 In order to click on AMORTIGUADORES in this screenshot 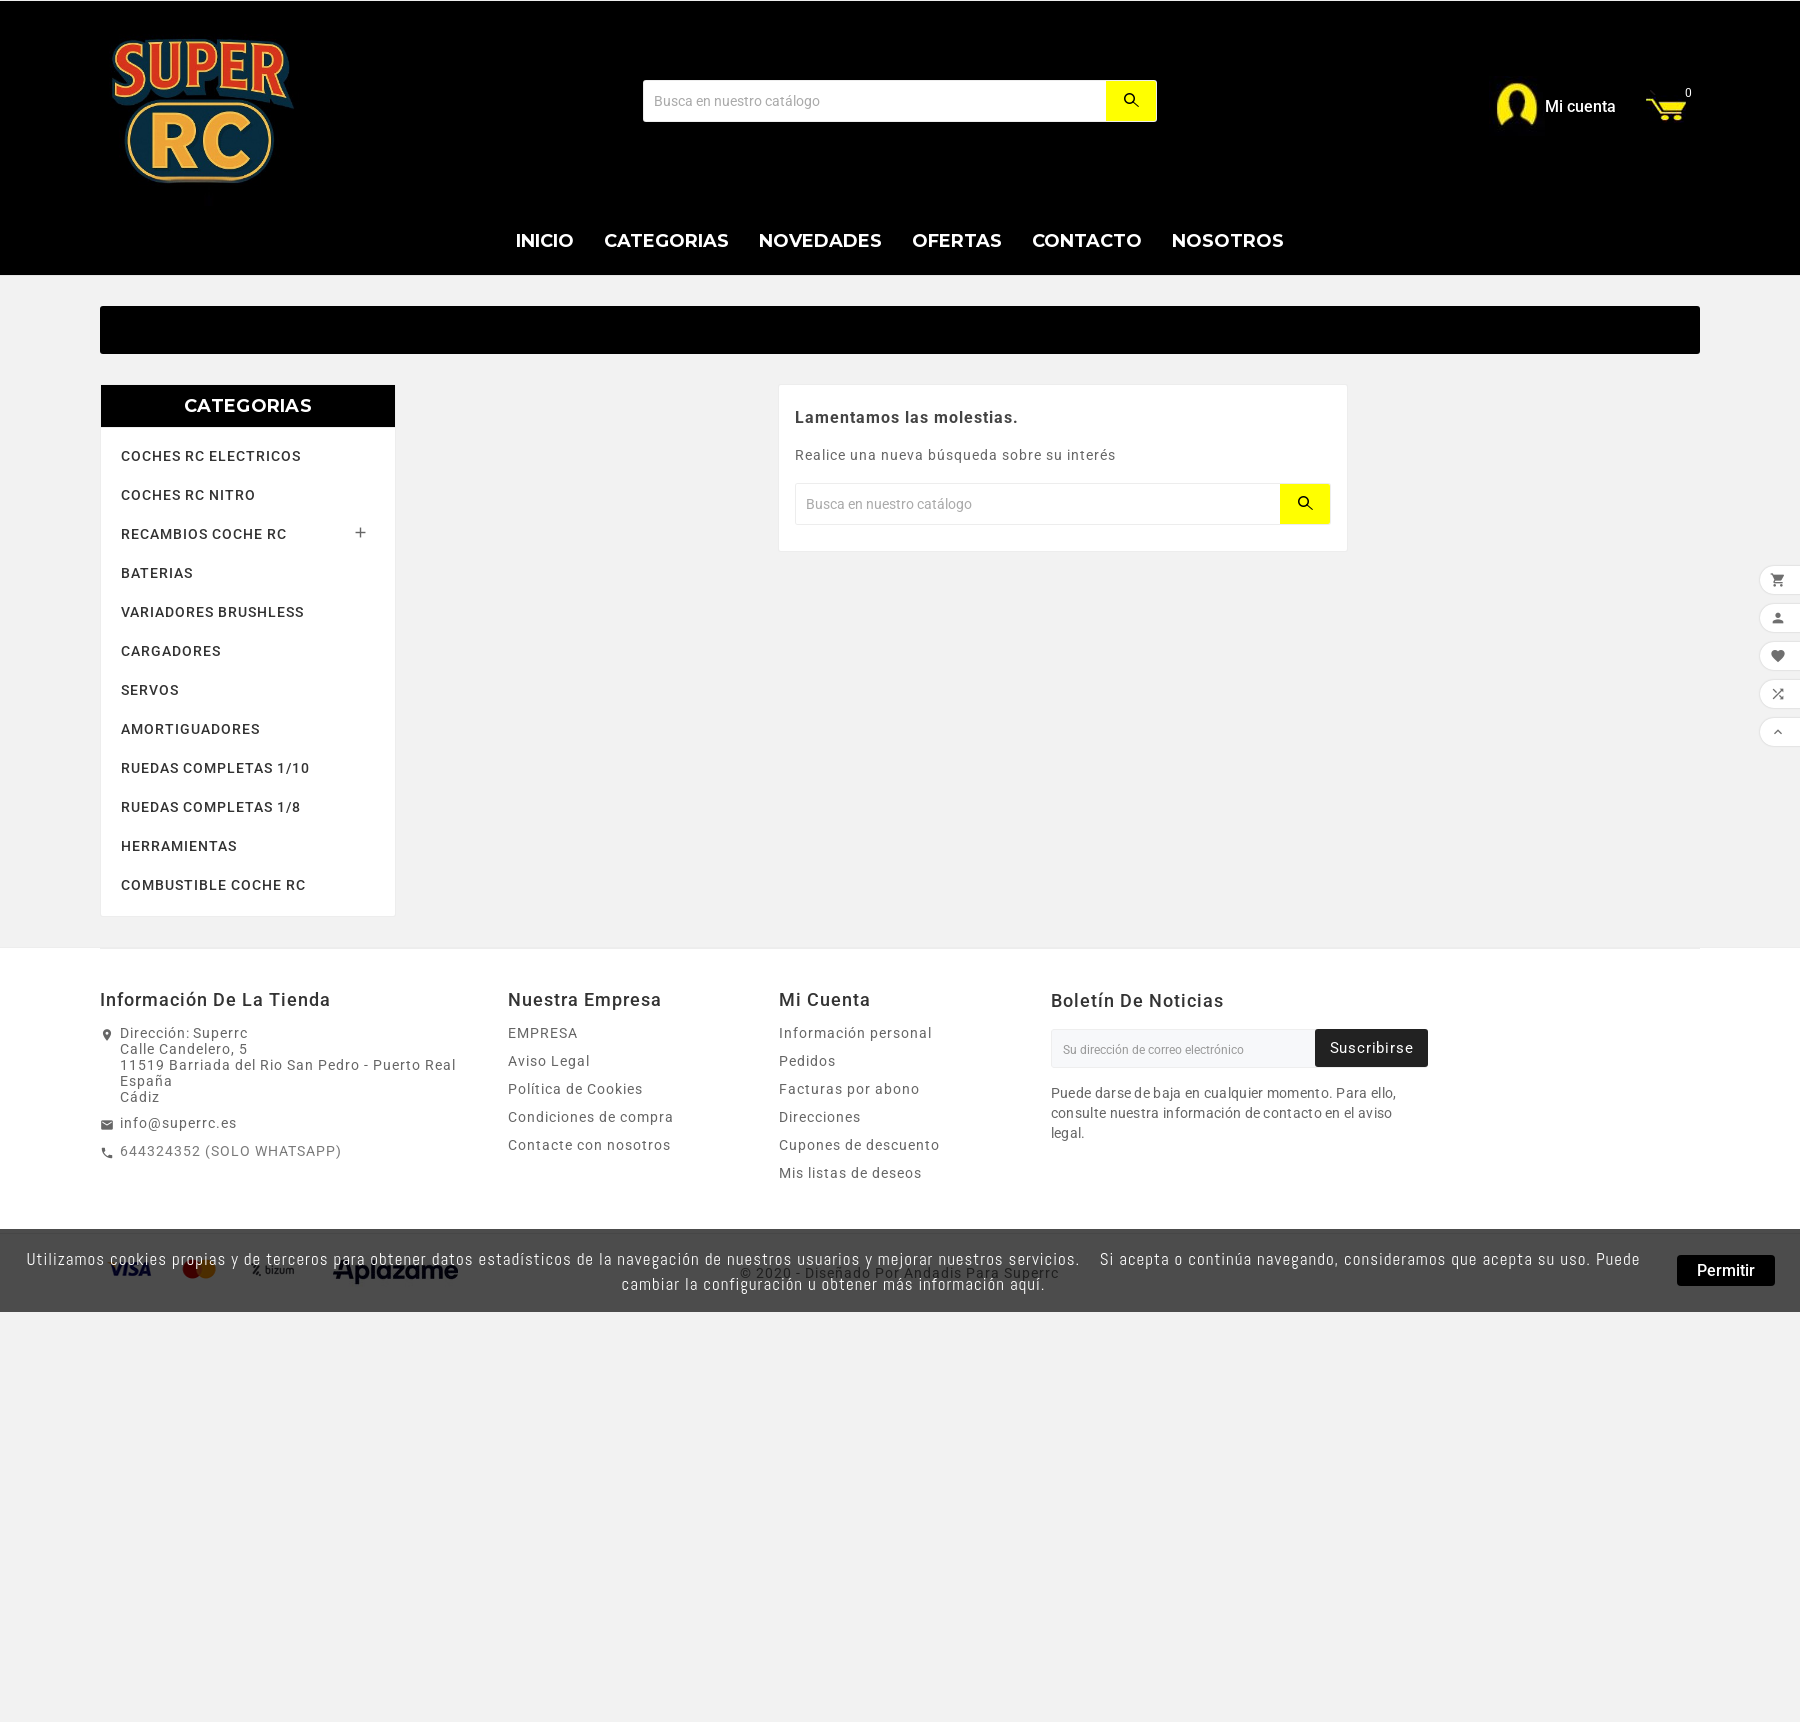, I will do `click(190, 729)`.